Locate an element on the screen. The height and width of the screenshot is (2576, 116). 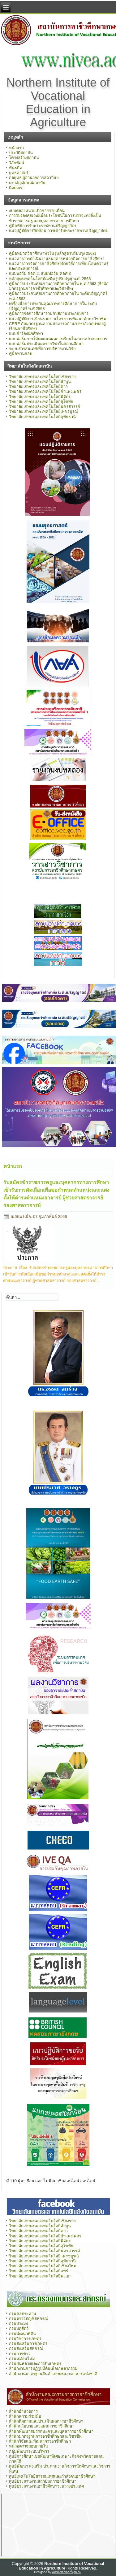
วิทยาลัยเกษตรและเทคโนโลยีพิจิตร is located at coordinates (40, 396).